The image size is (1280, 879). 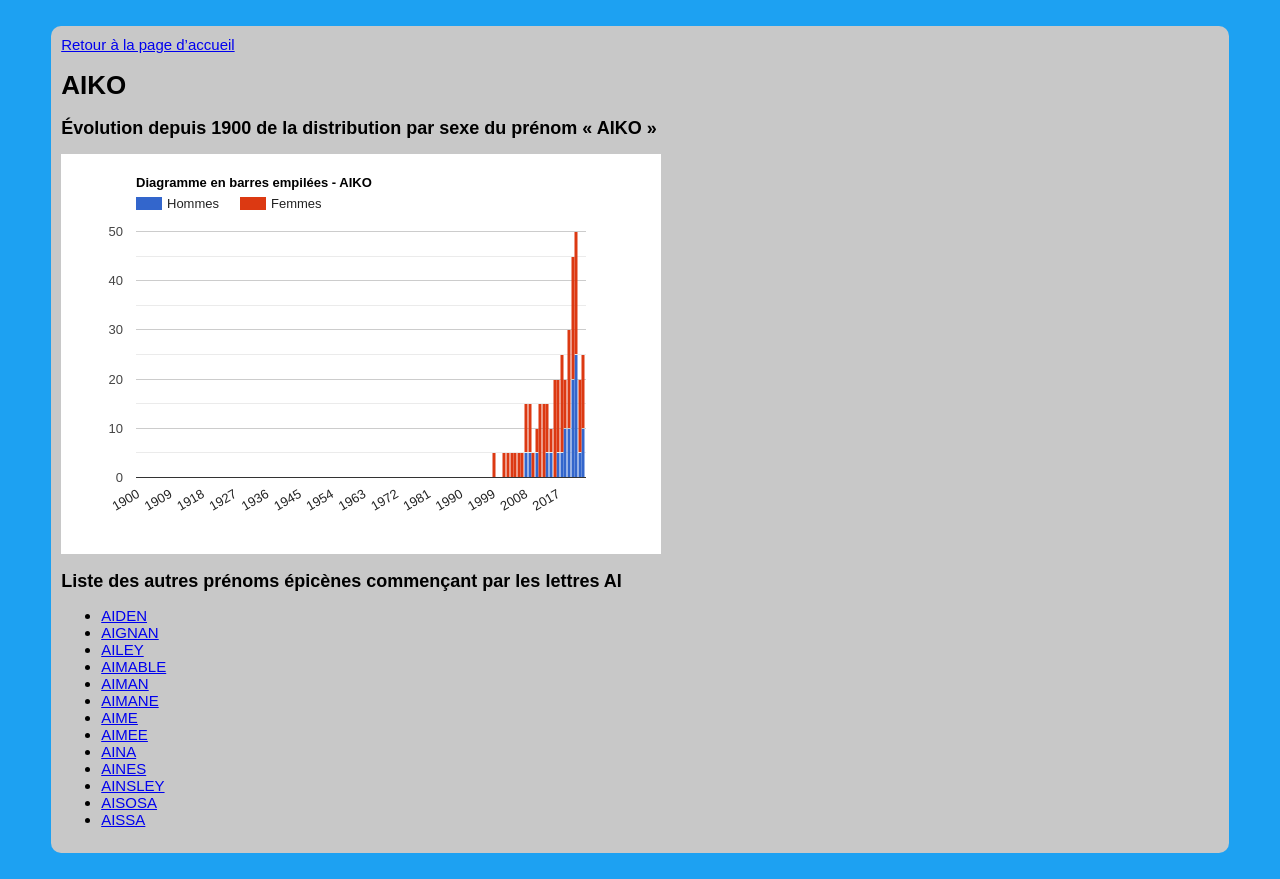 What do you see at coordinates (123, 819) in the screenshot?
I see `AISSA` at bounding box center [123, 819].